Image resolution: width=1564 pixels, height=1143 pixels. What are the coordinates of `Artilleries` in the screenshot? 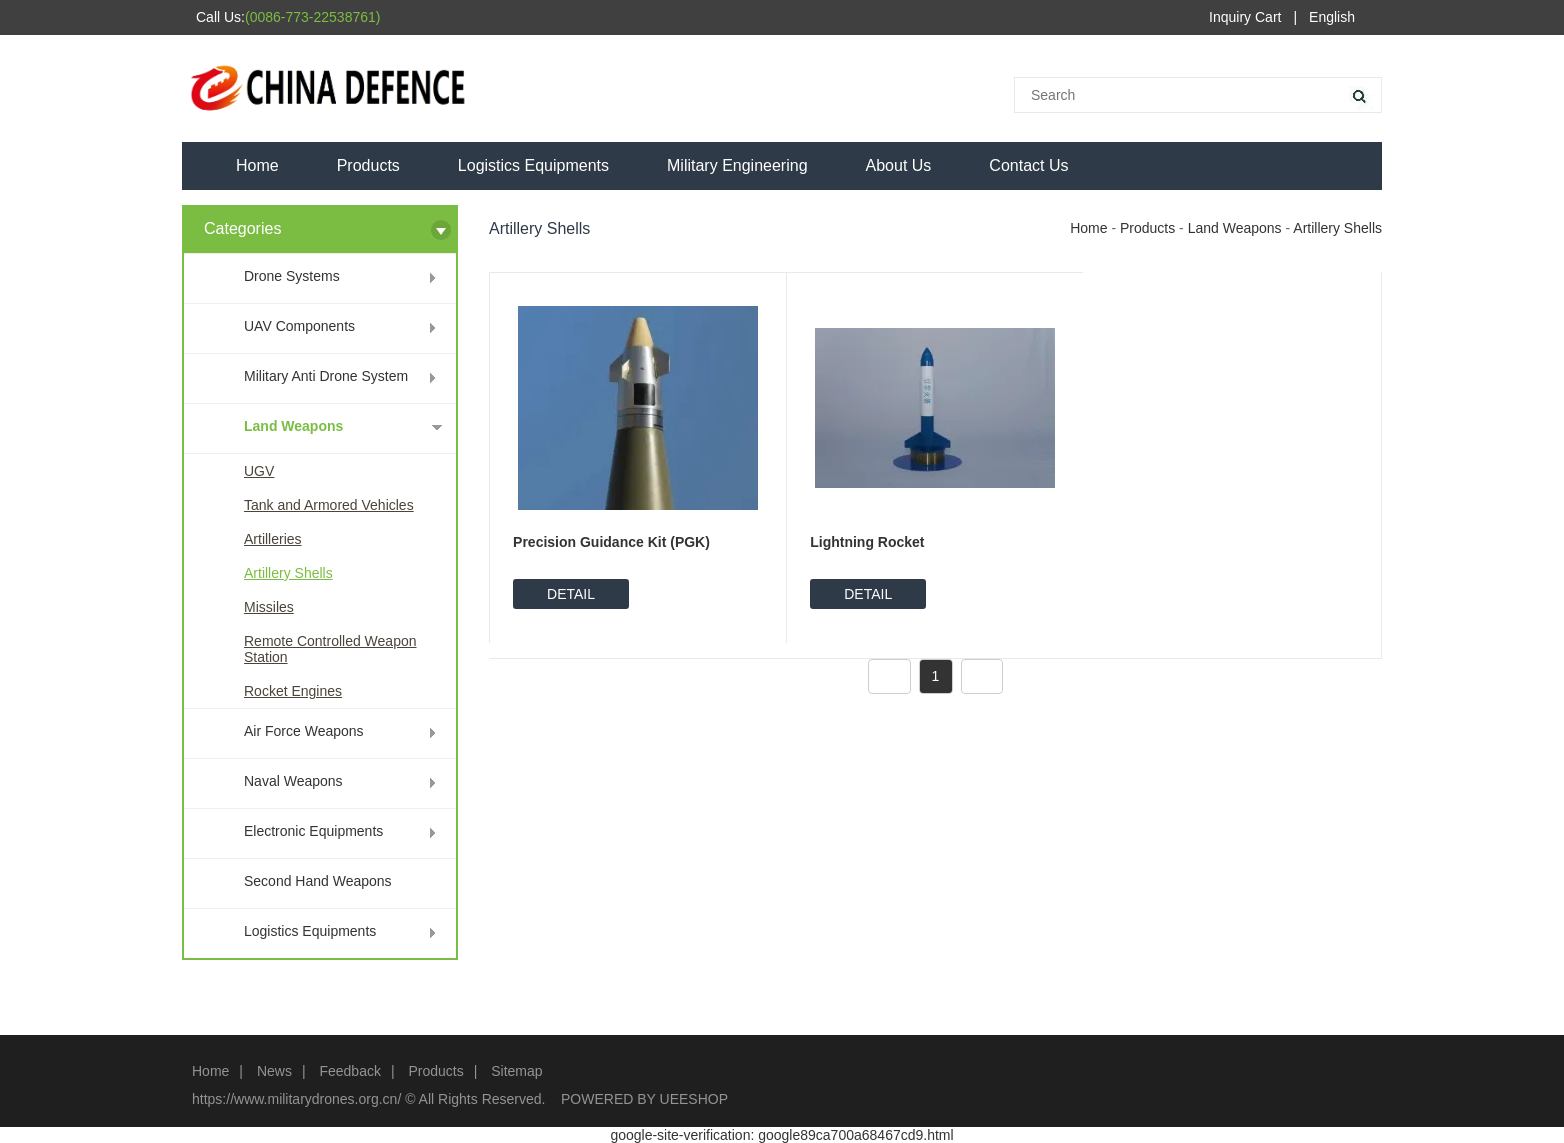 It's located at (273, 539).